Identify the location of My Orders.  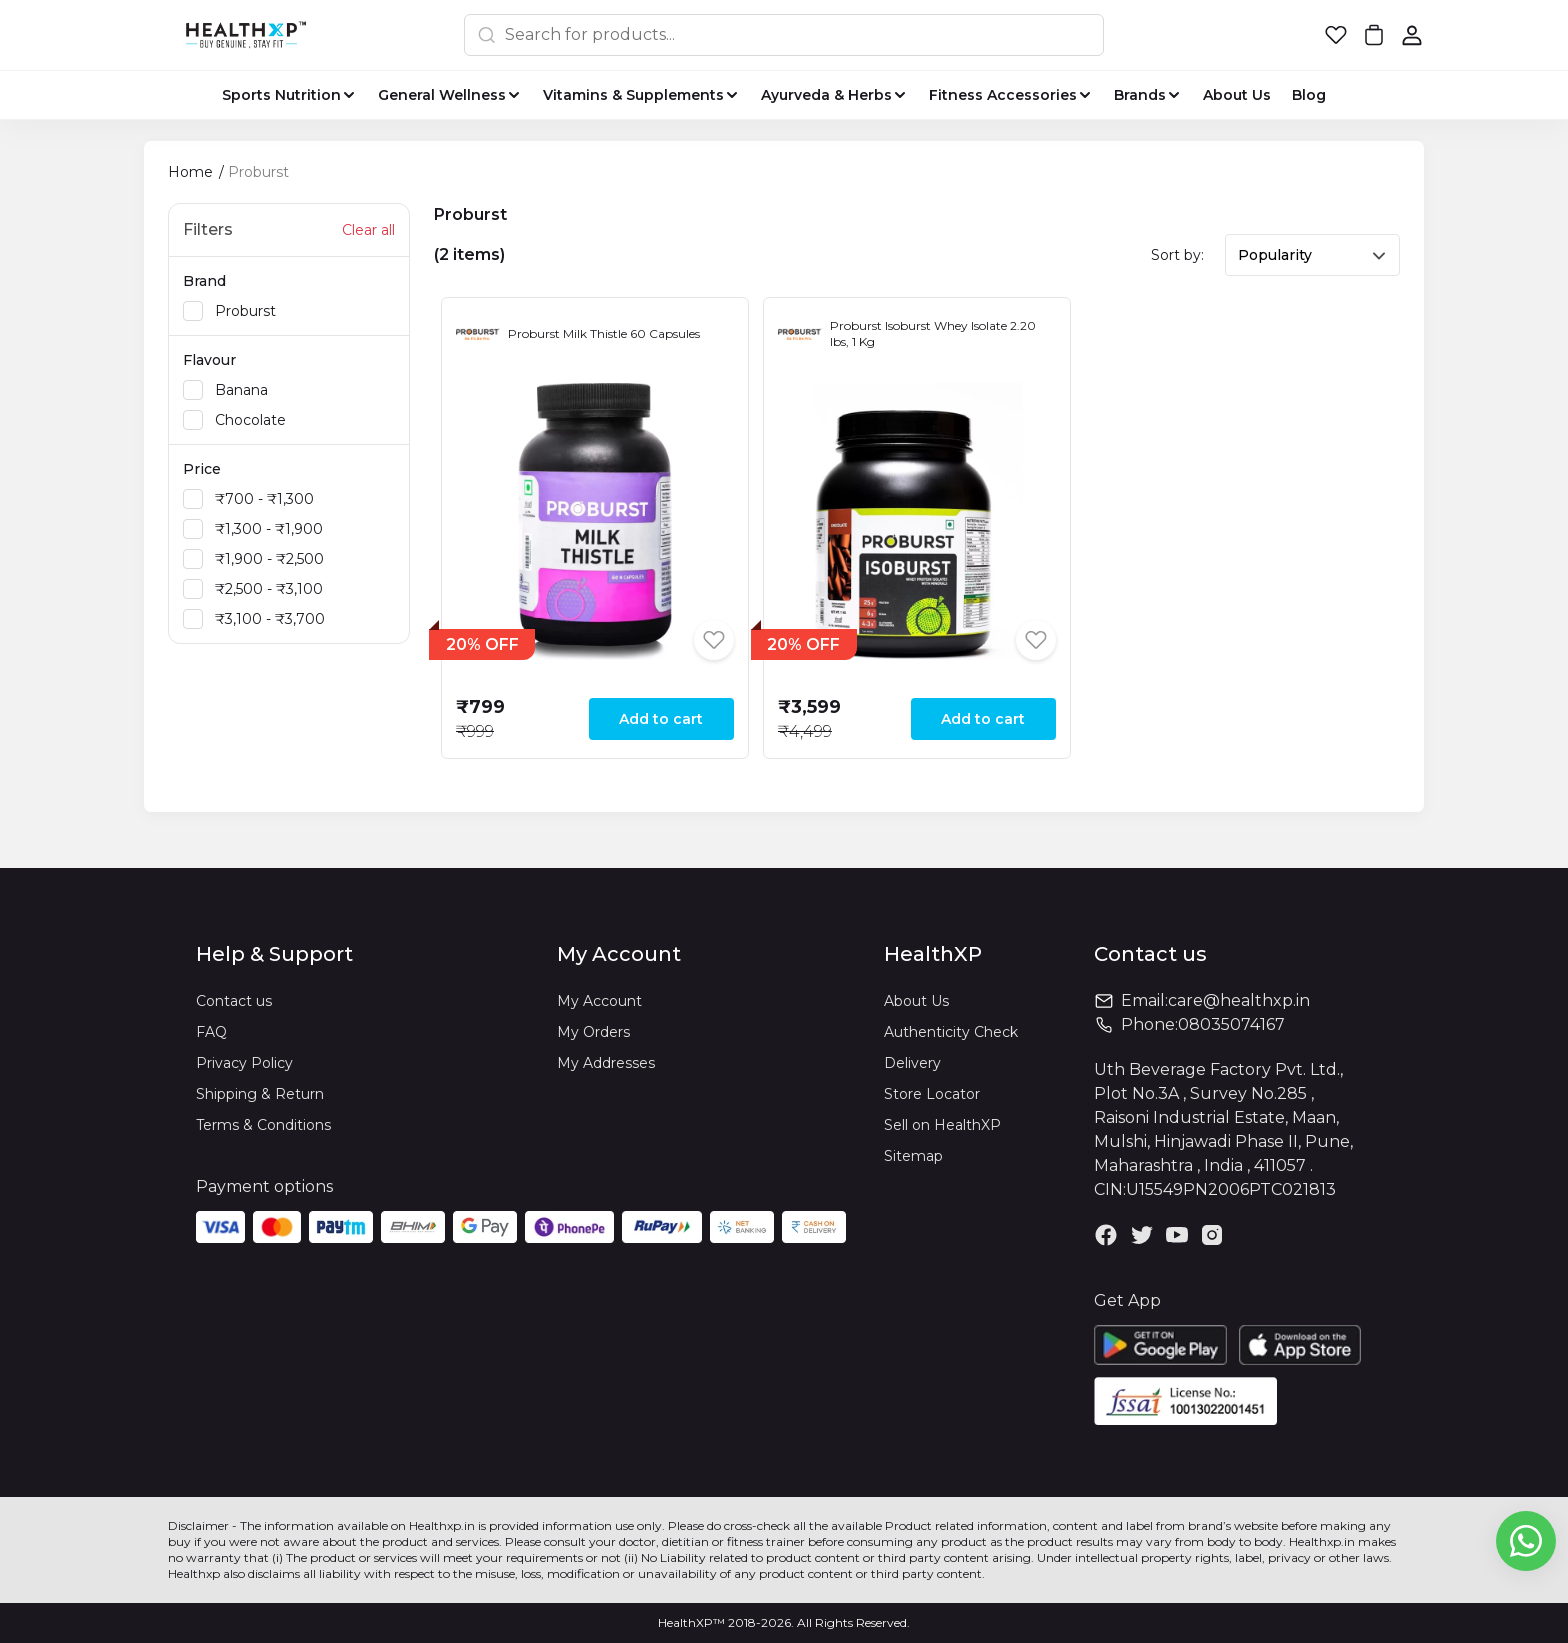
(593, 1032).